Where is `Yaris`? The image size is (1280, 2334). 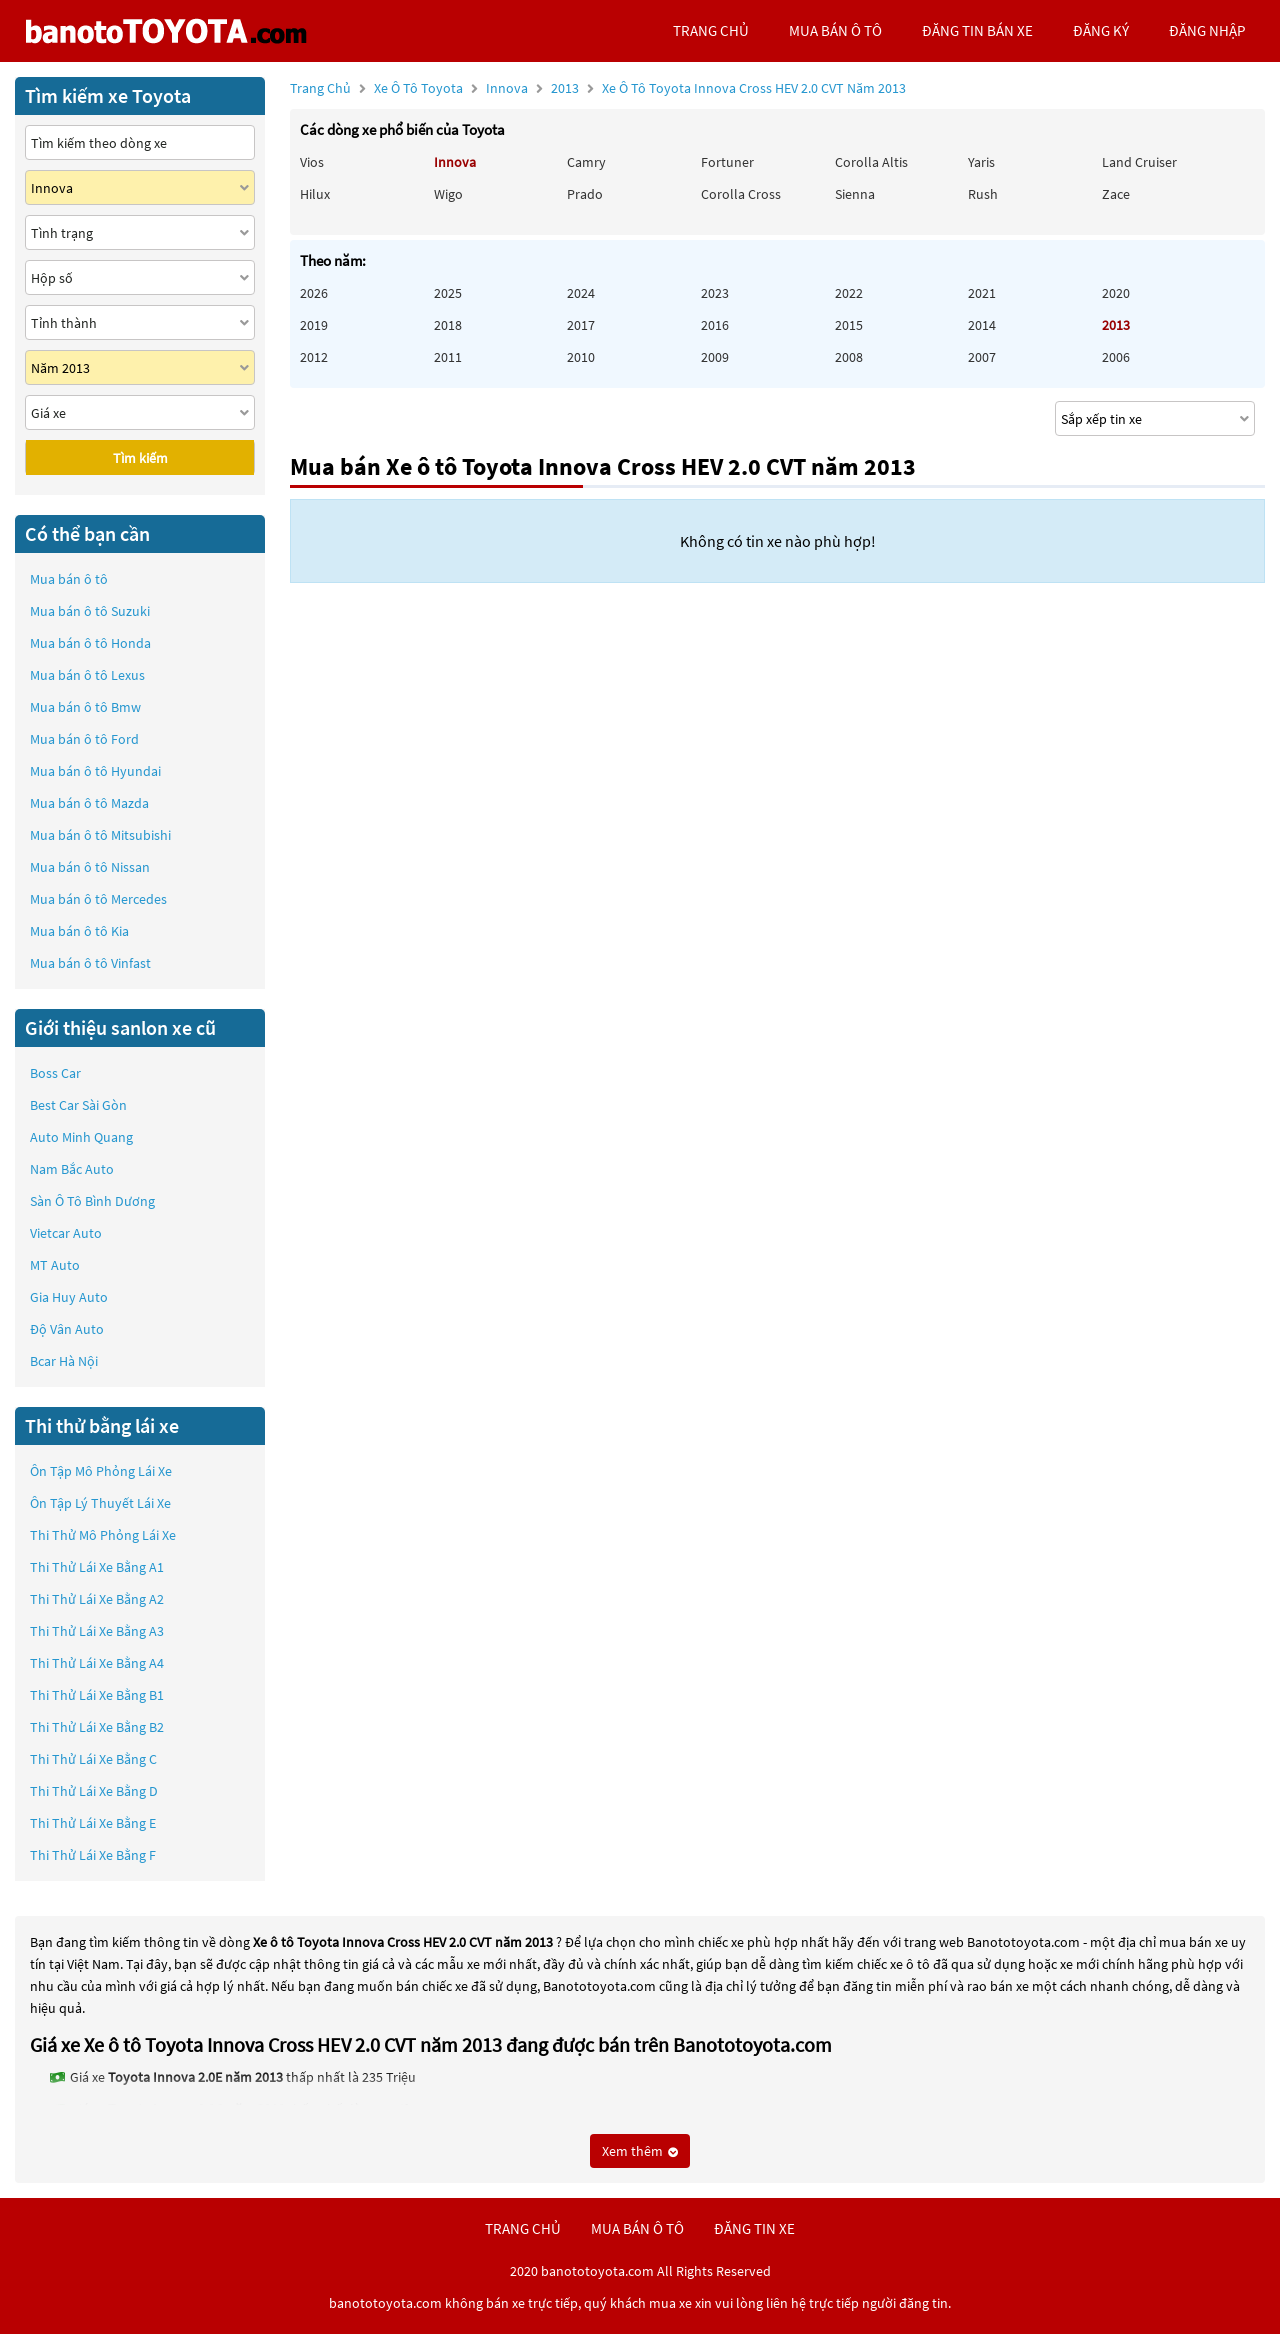 Yaris is located at coordinates (981, 162).